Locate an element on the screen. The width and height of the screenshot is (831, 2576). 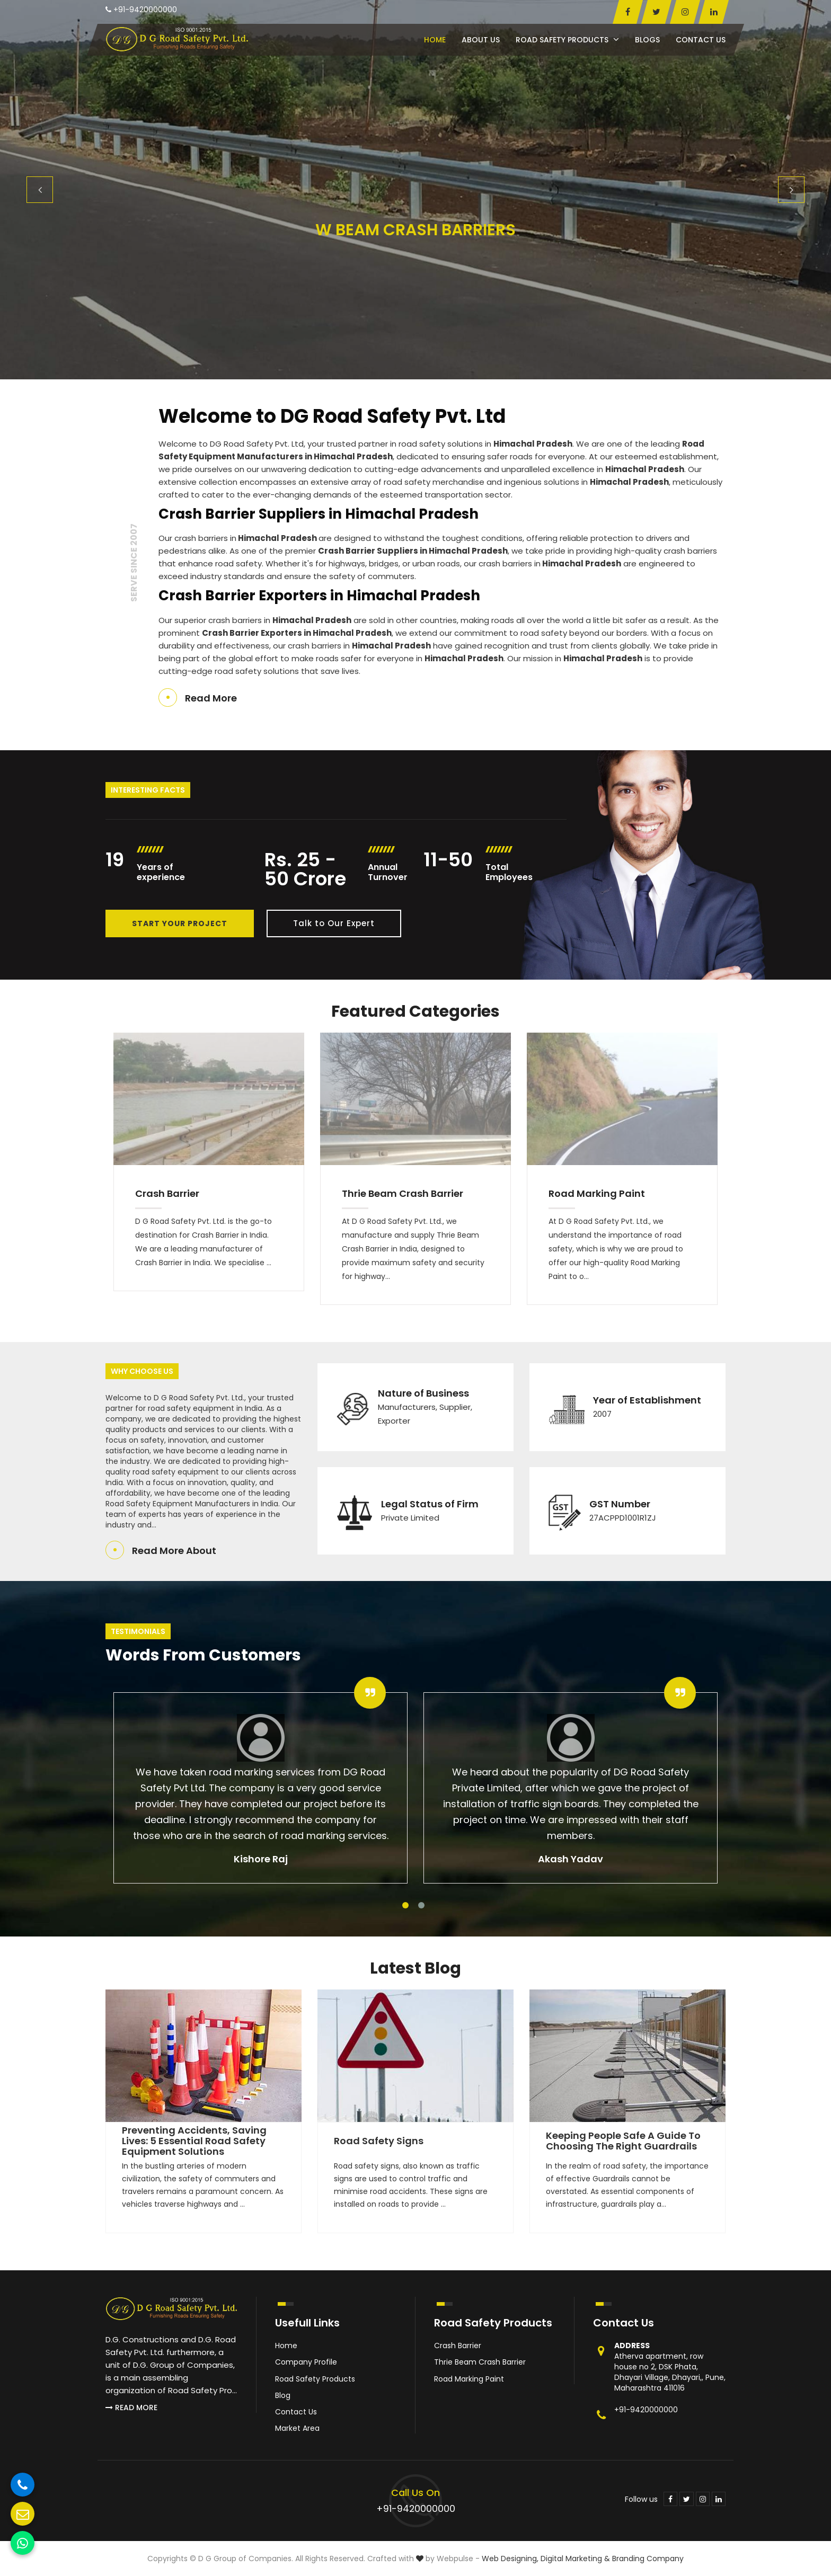
+91-9420000000 is located at coordinates (141, 9).